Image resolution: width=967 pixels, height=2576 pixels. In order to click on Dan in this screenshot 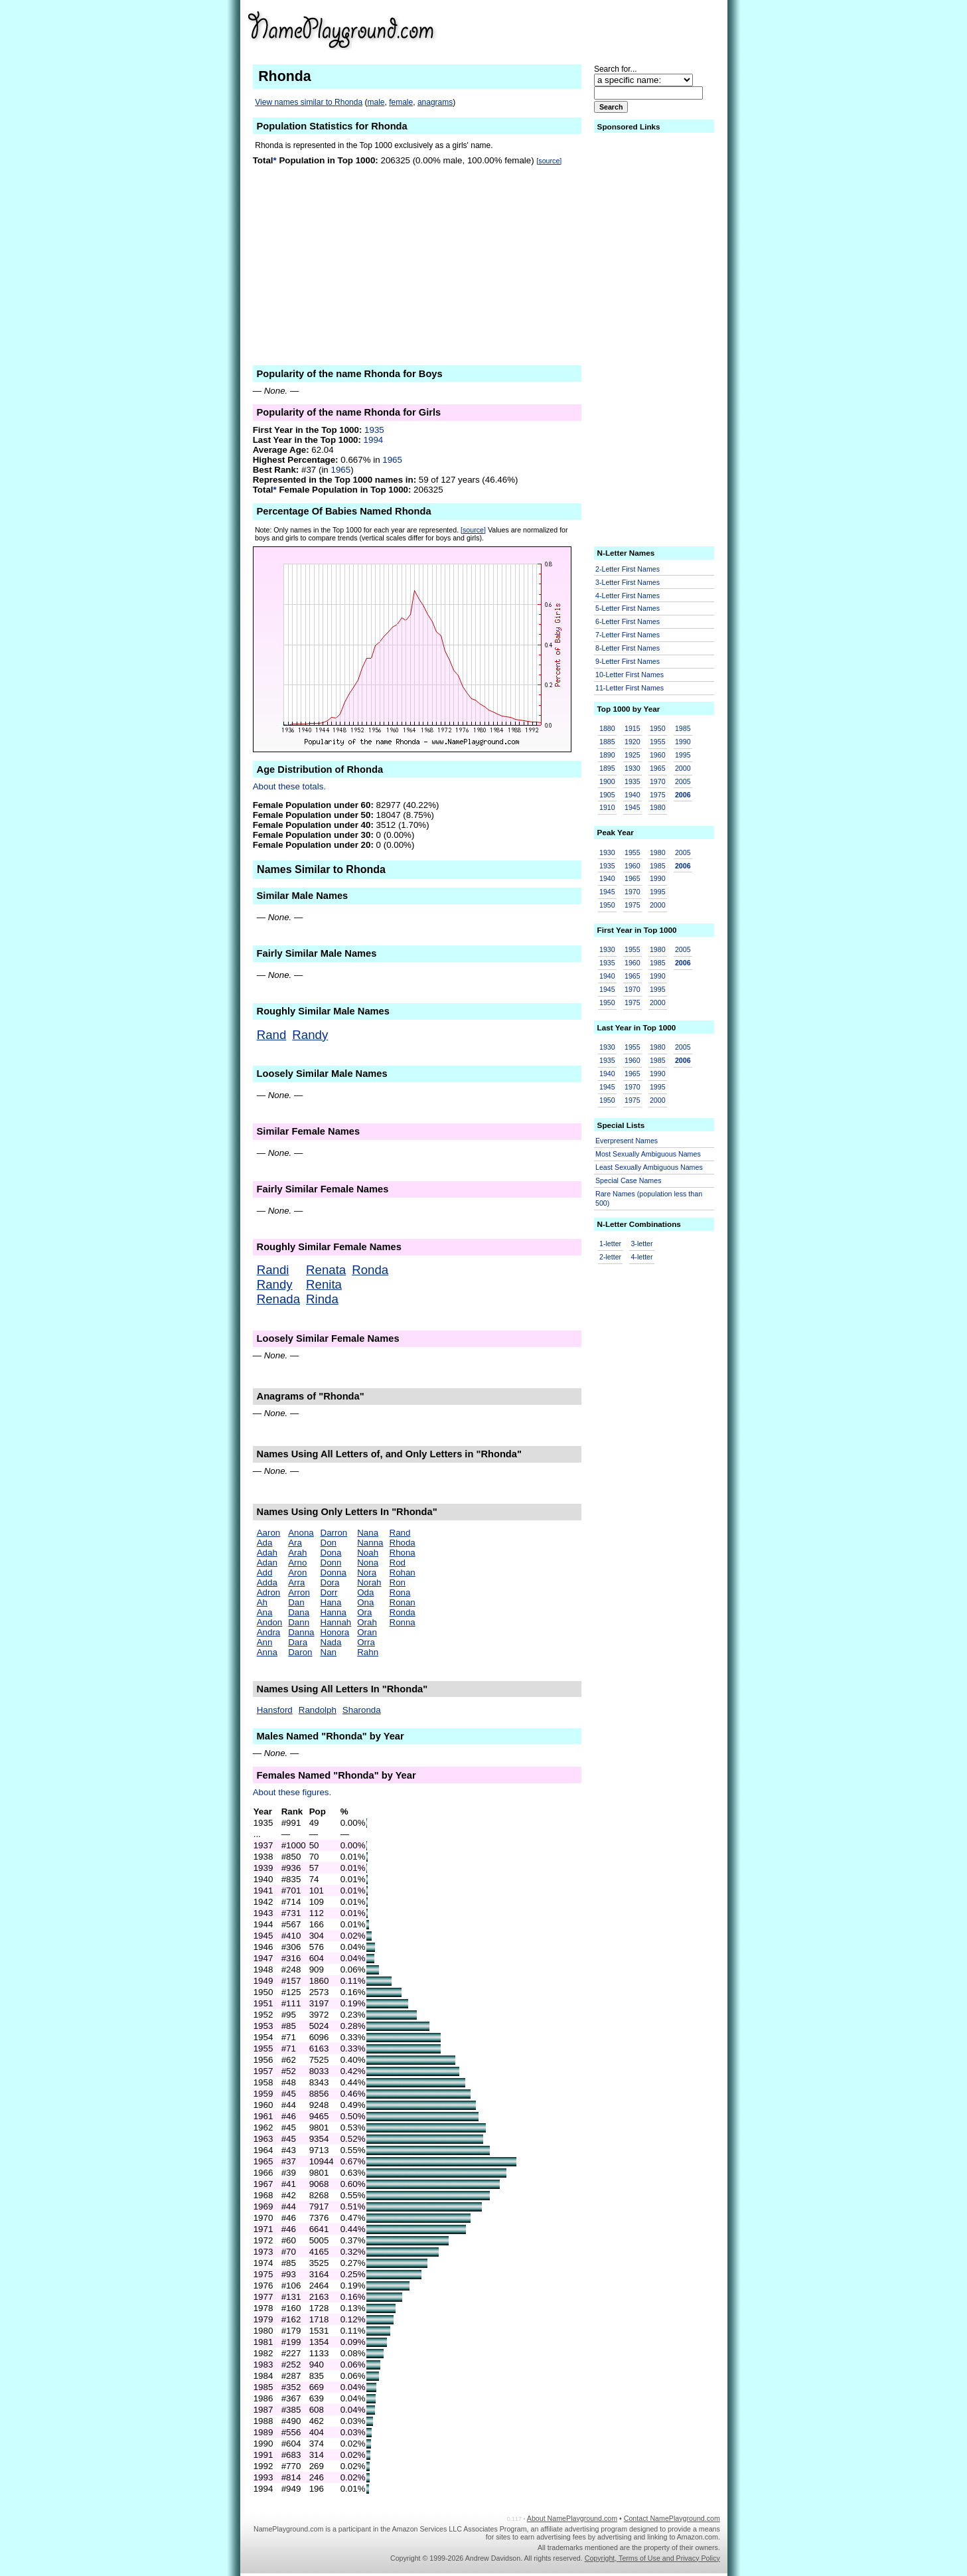, I will do `click(296, 1602)`.